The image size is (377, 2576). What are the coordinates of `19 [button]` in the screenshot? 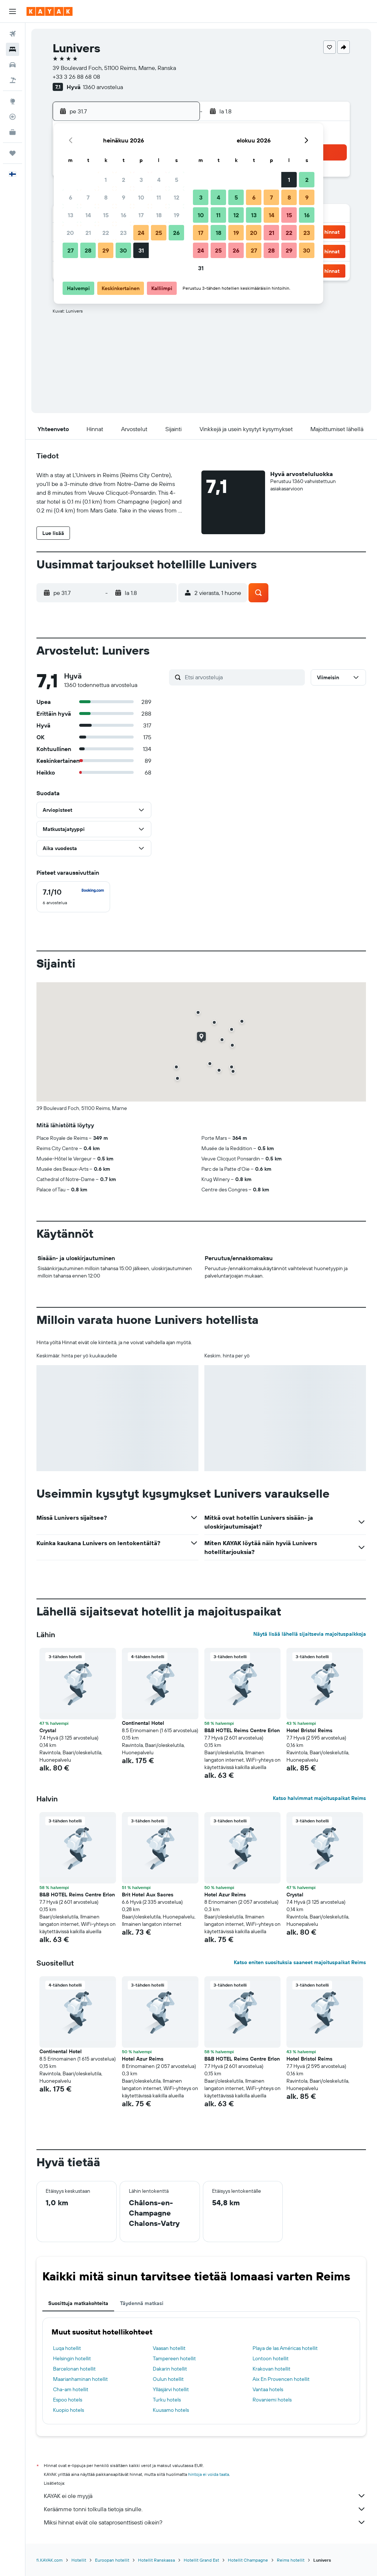 It's located at (176, 215).